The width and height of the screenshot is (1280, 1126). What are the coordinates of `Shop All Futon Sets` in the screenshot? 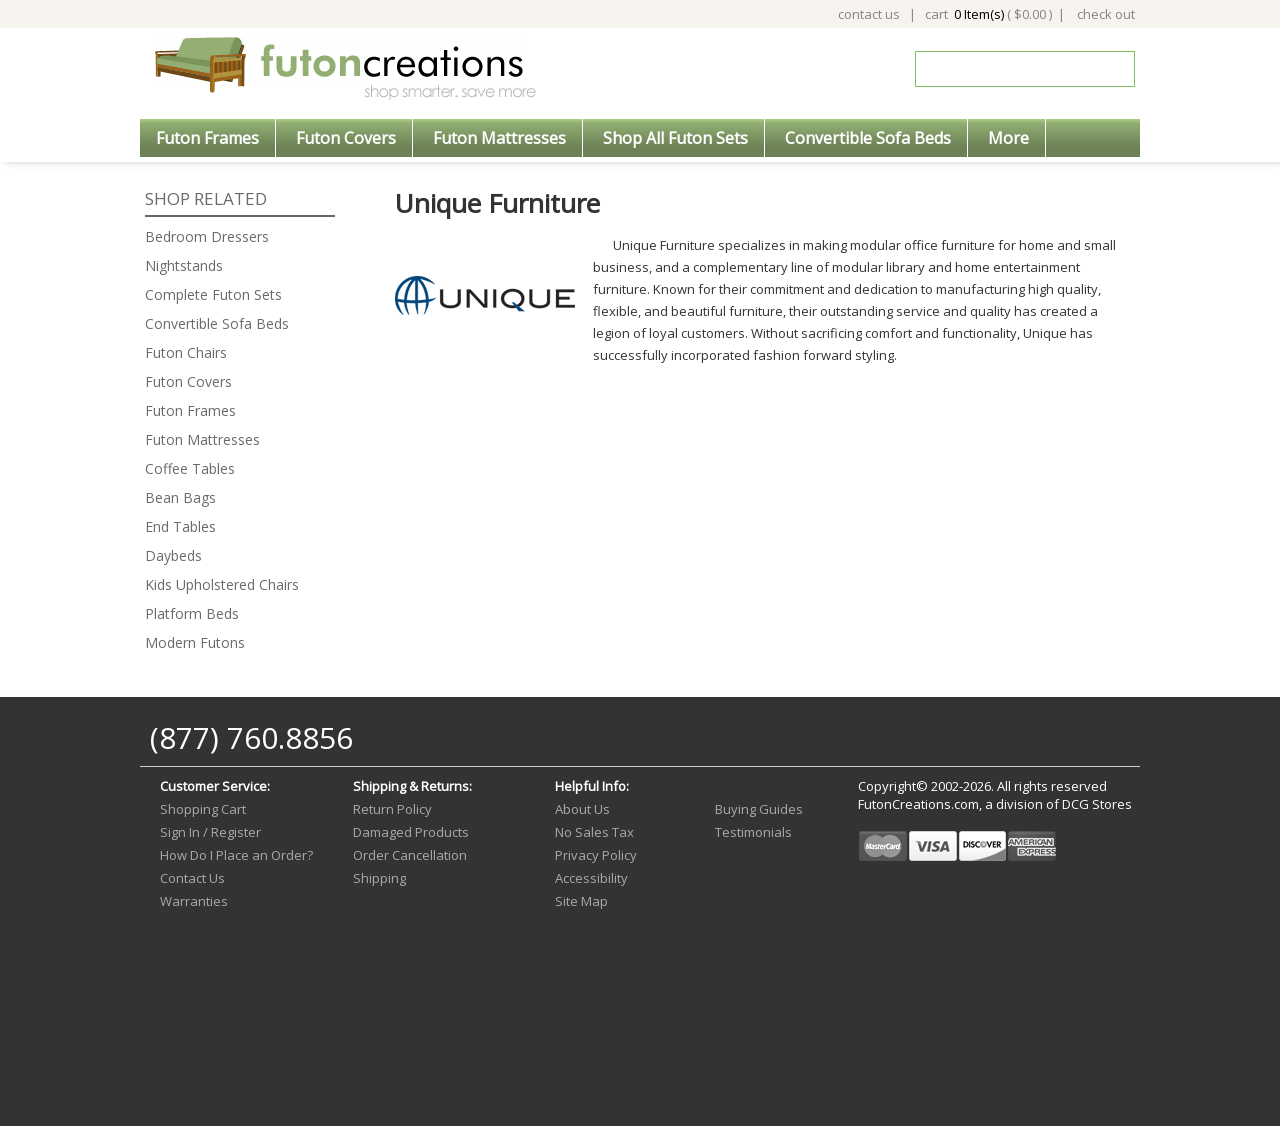 It's located at (675, 138).